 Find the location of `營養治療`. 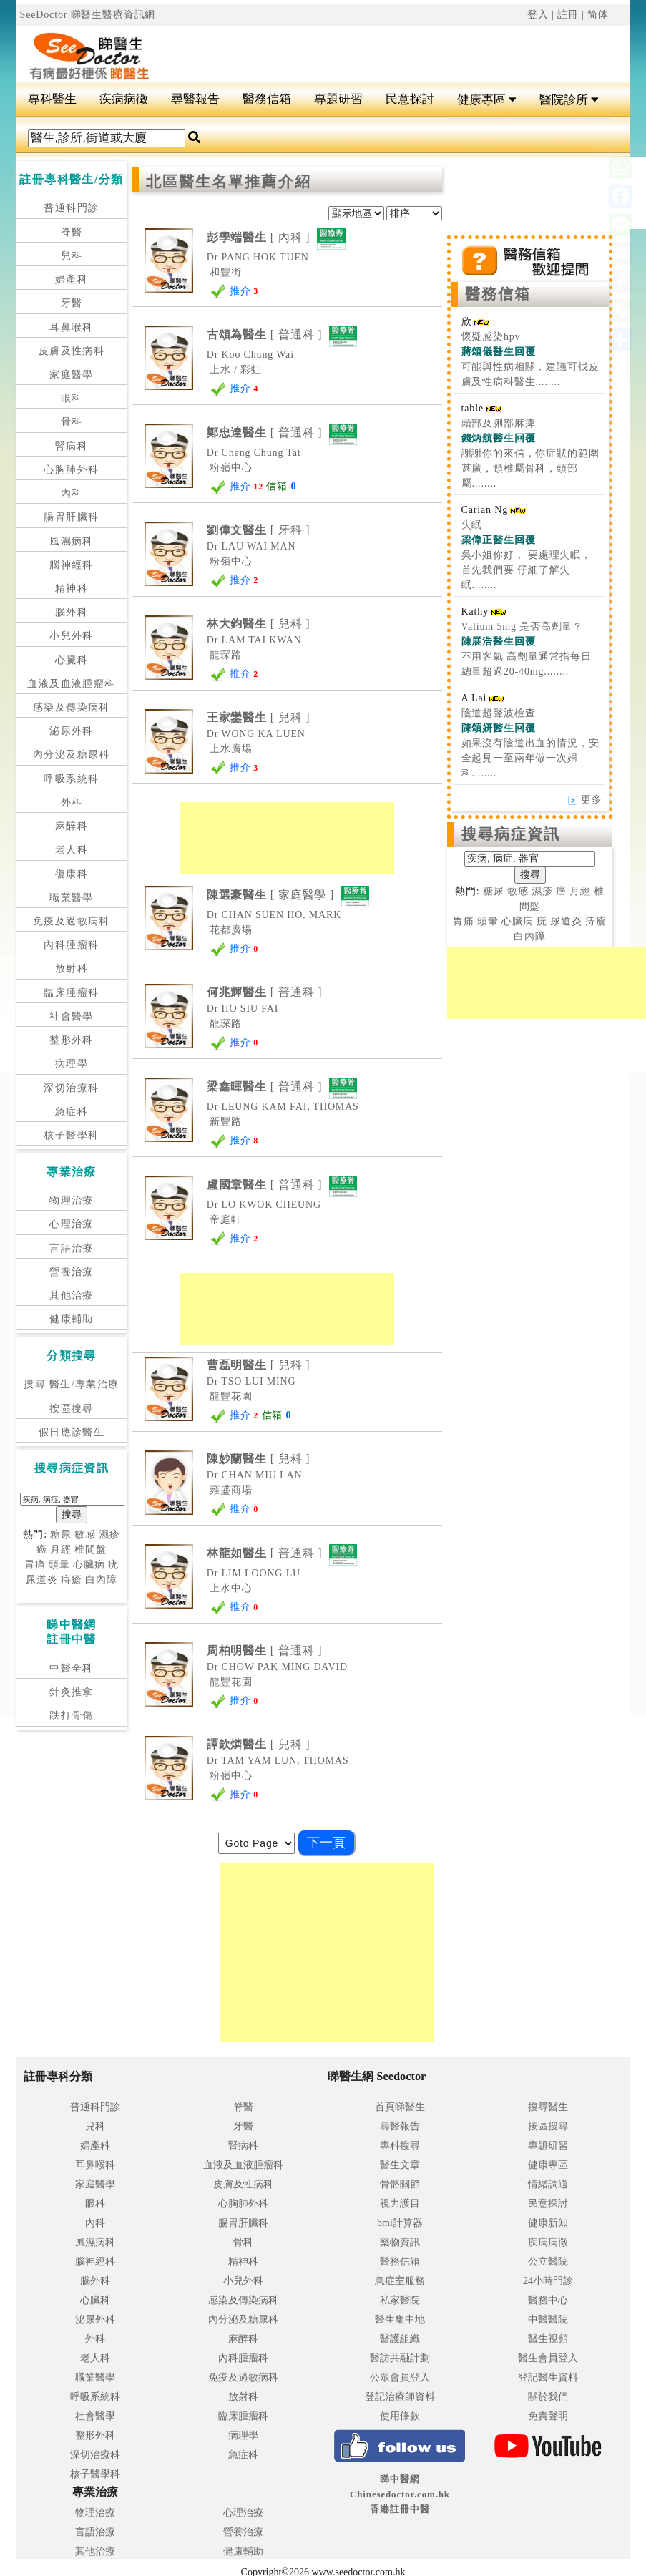

營養治療 is located at coordinates (71, 1272).